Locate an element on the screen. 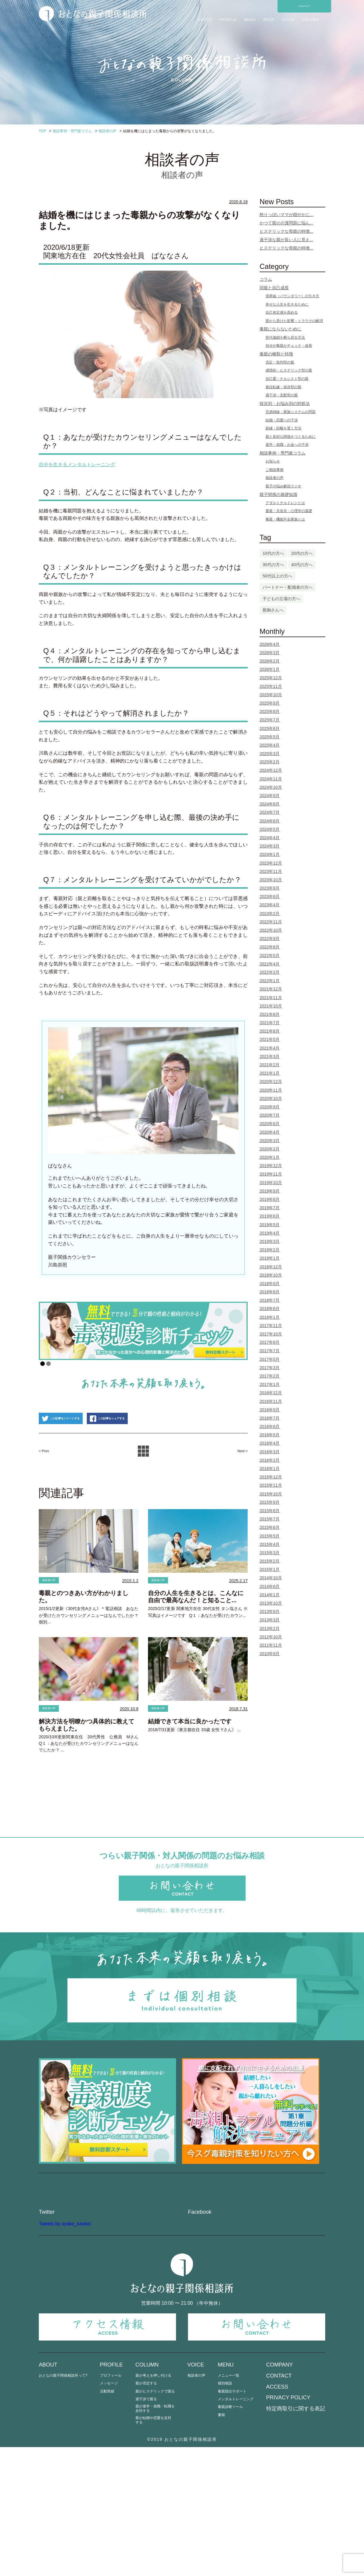  2013年3月 is located at coordinates (270, 1619).